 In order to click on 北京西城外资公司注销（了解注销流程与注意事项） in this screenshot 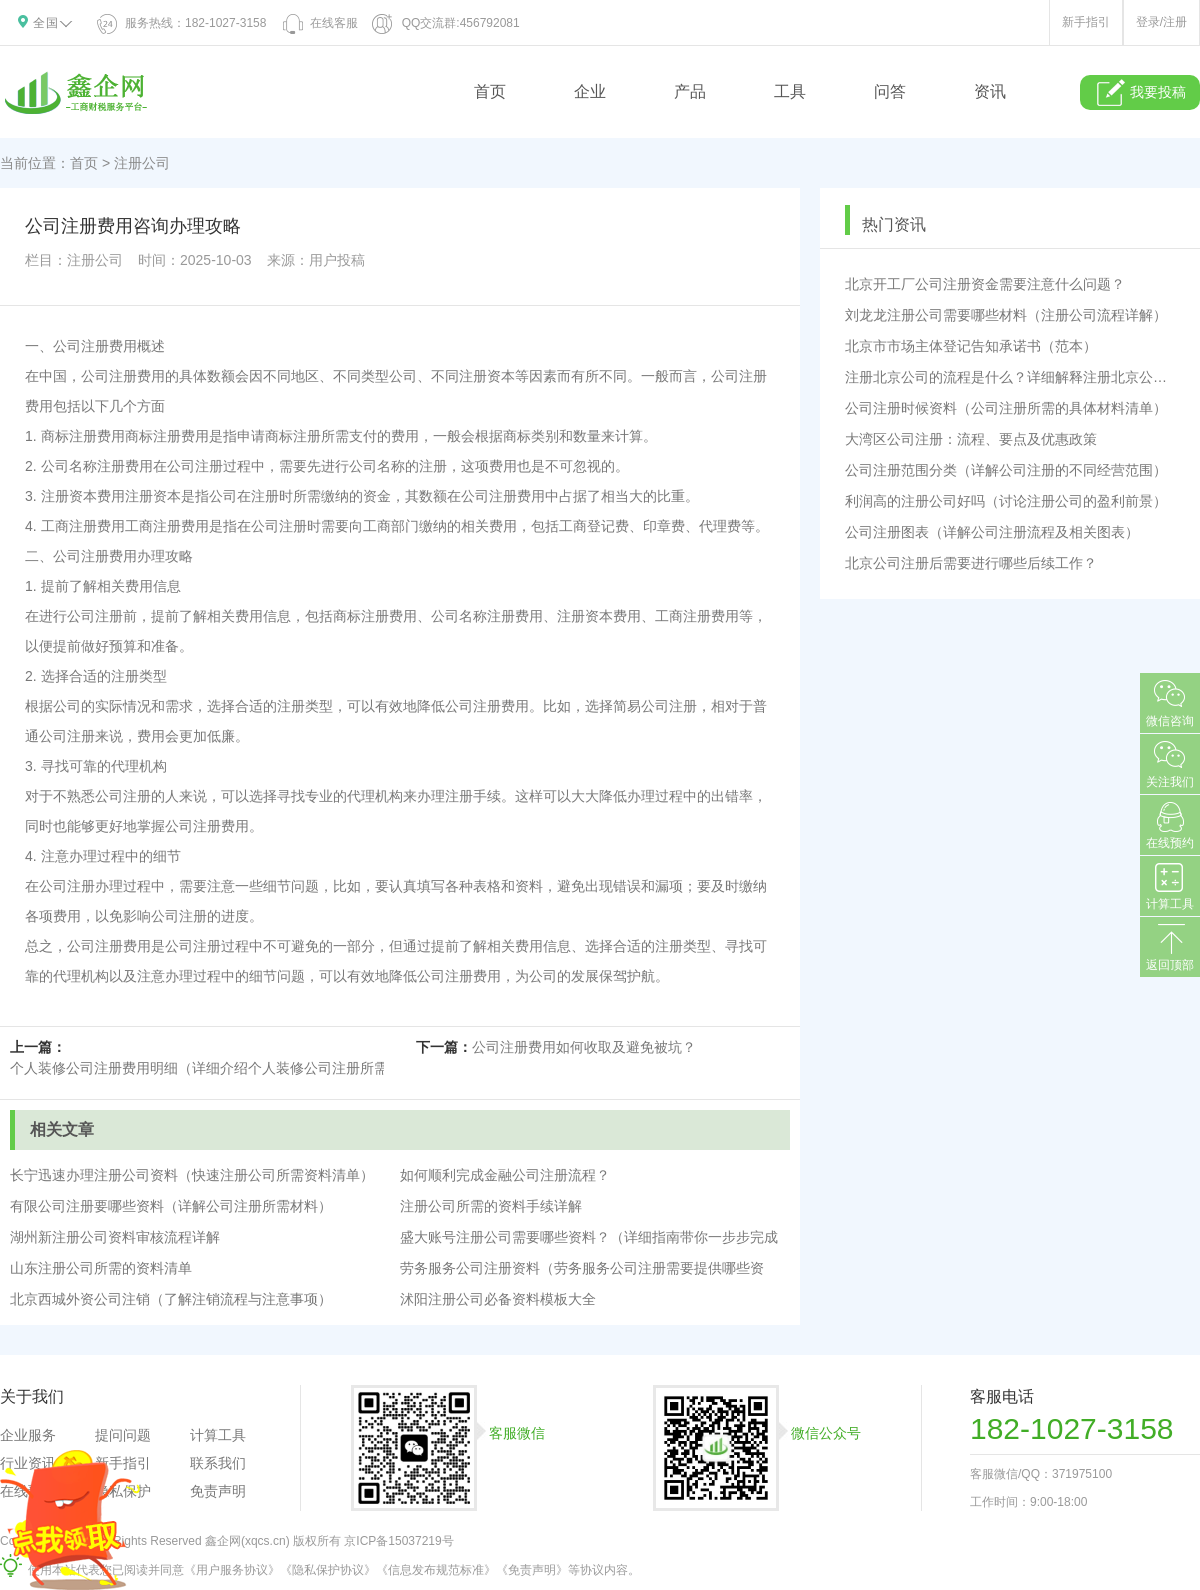, I will do `click(171, 1299)`.